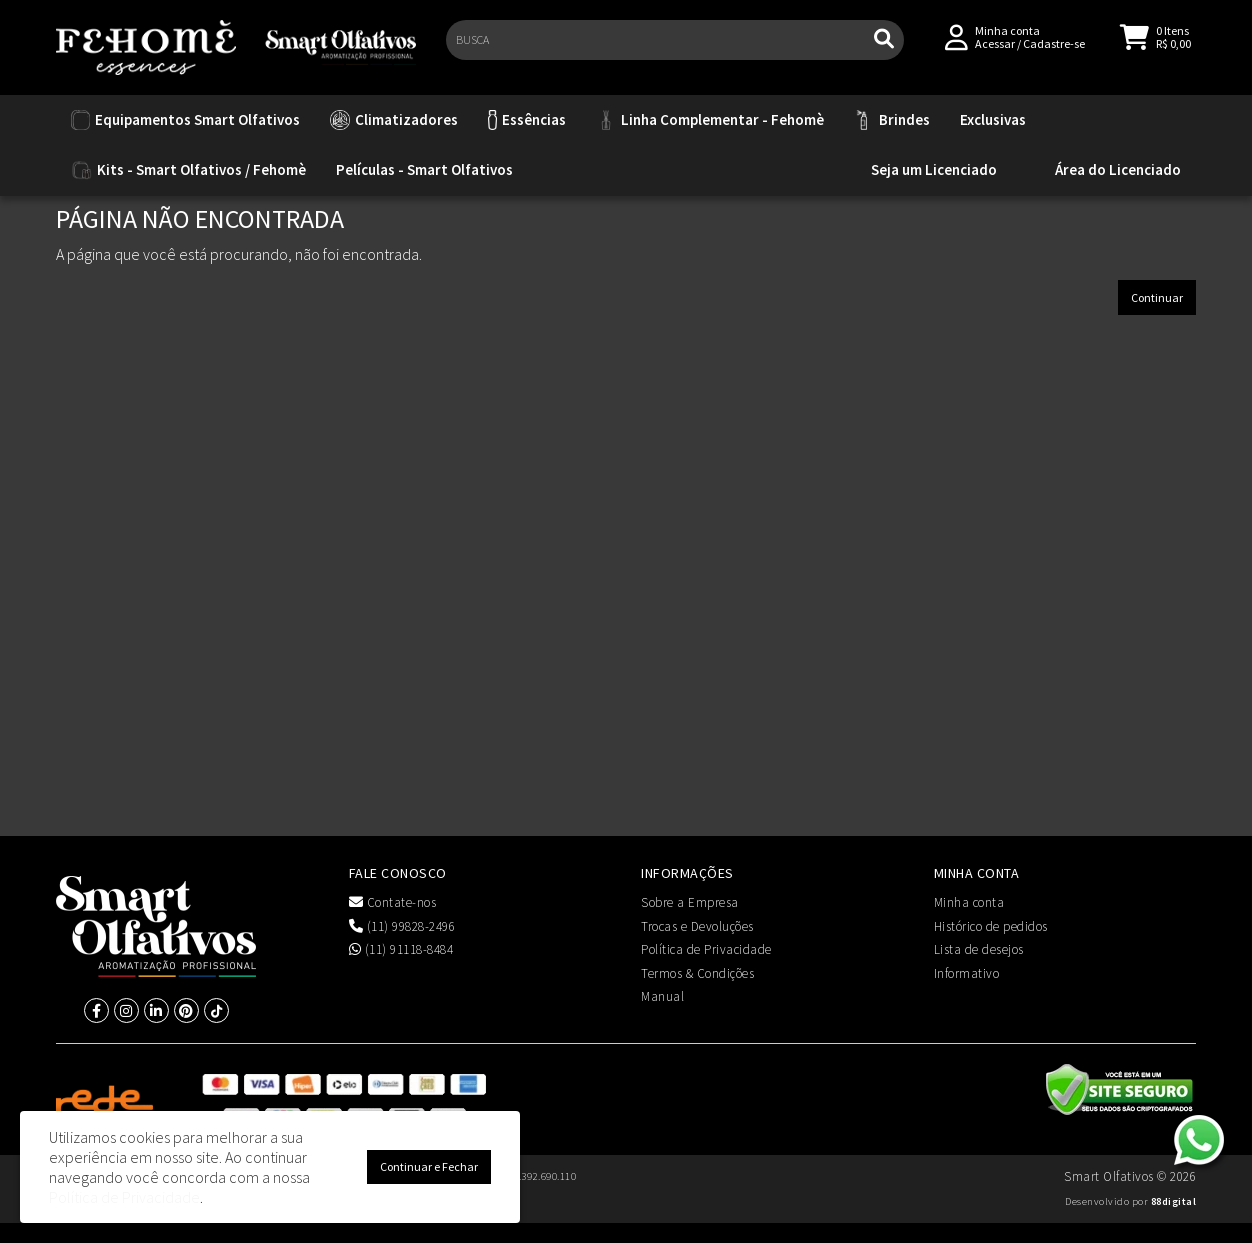 The height and width of the screenshot is (1243, 1252). Describe the element at coordinates (393, 902) in the screenshot. I see `Contate-nos` at that location.